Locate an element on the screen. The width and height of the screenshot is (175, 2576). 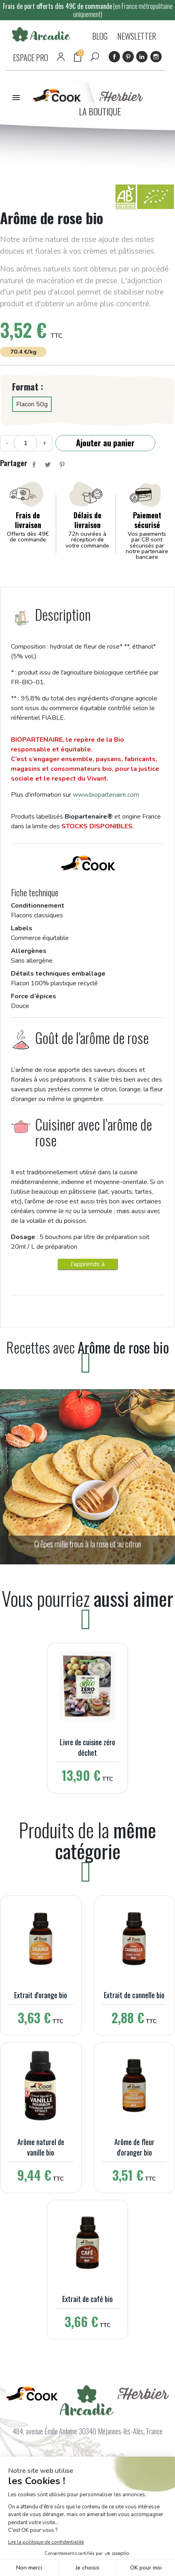
Instagram is located at coordinates (156, 56).